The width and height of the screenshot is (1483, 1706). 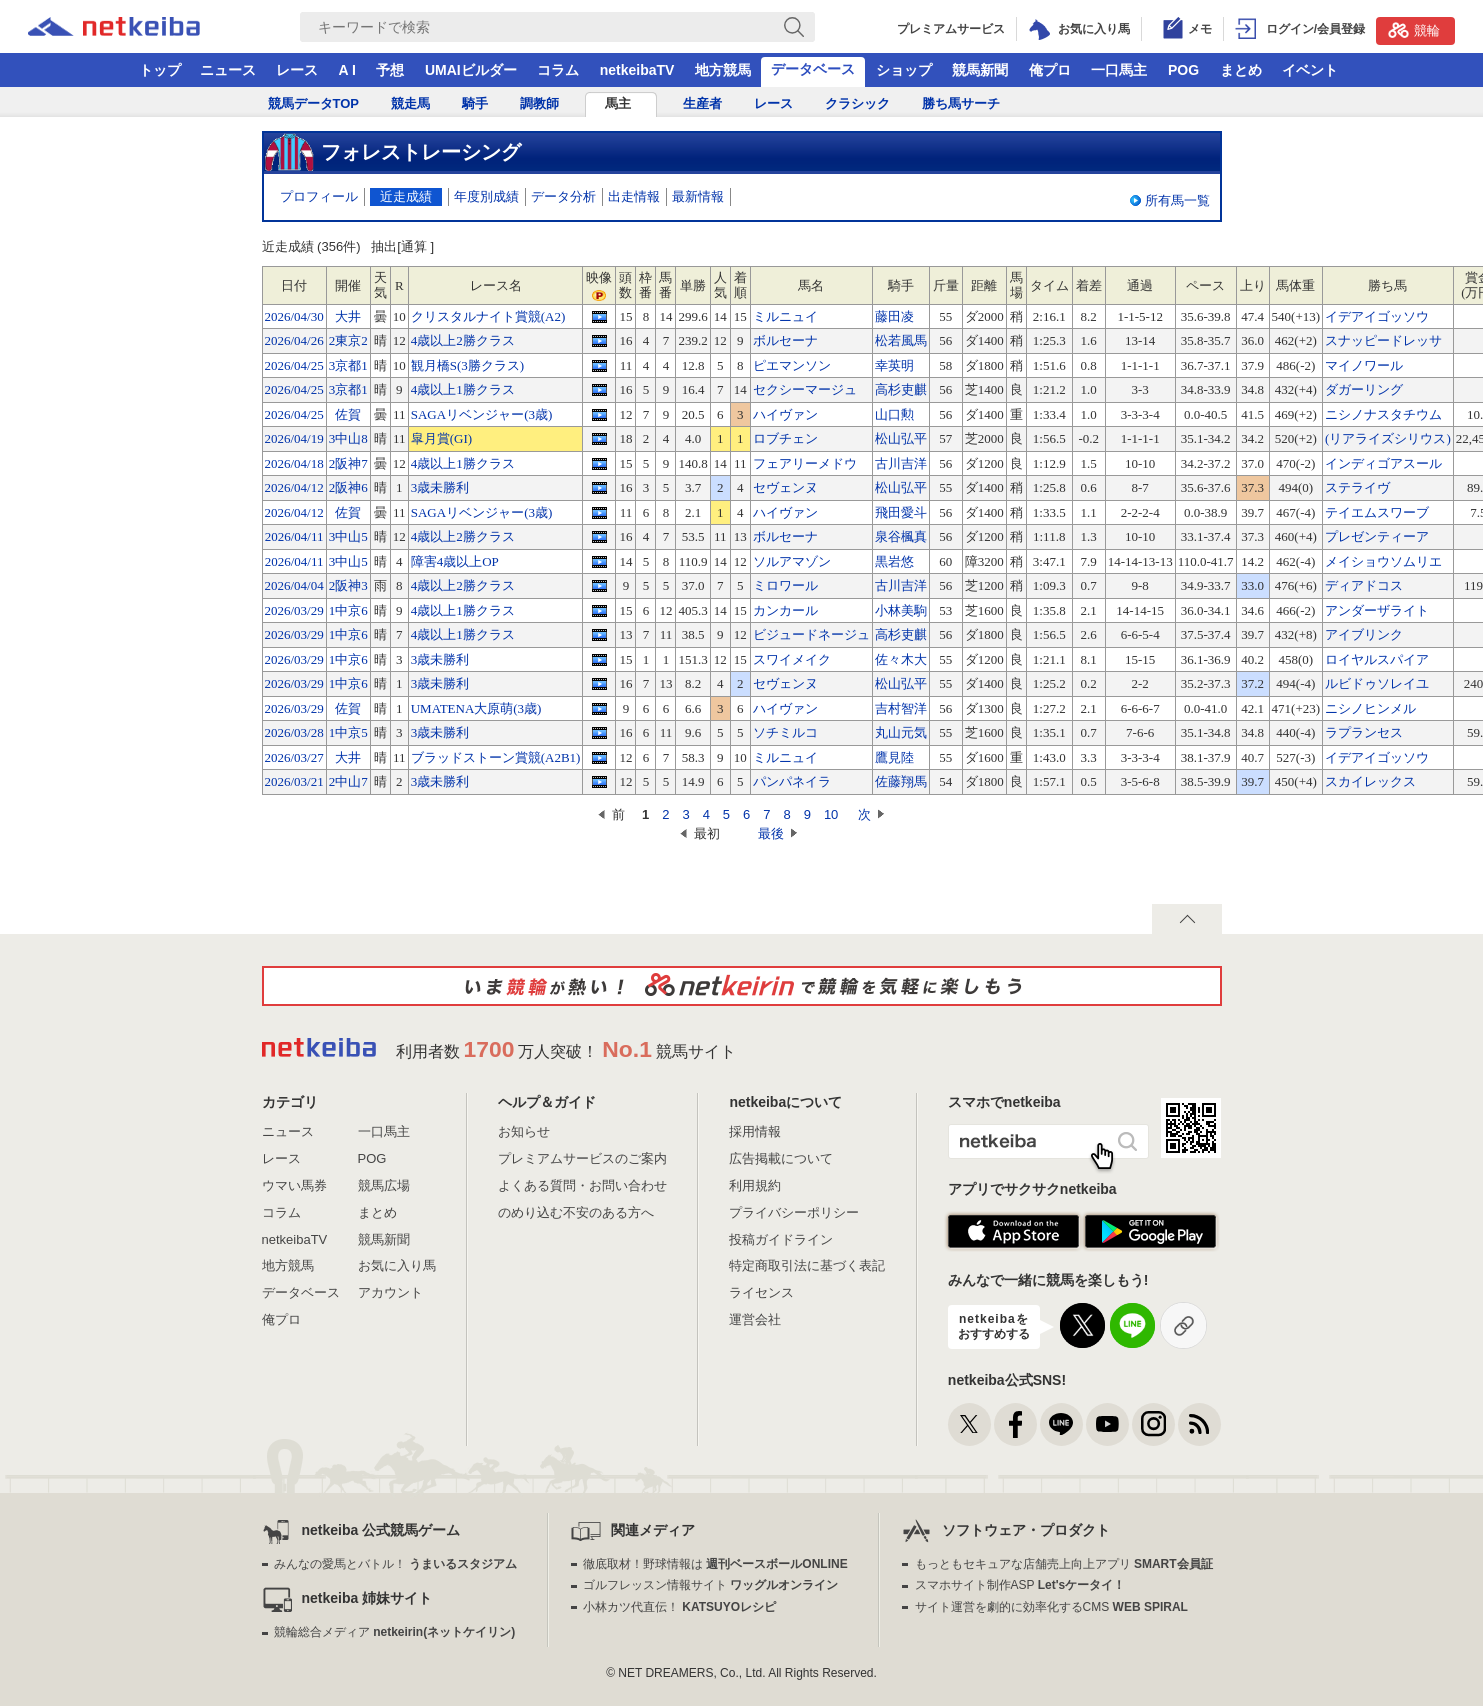 What do you see at coordinates (1241, 70) in the screenshot?
I see `まとめ` at bounding box center [1241, 70].